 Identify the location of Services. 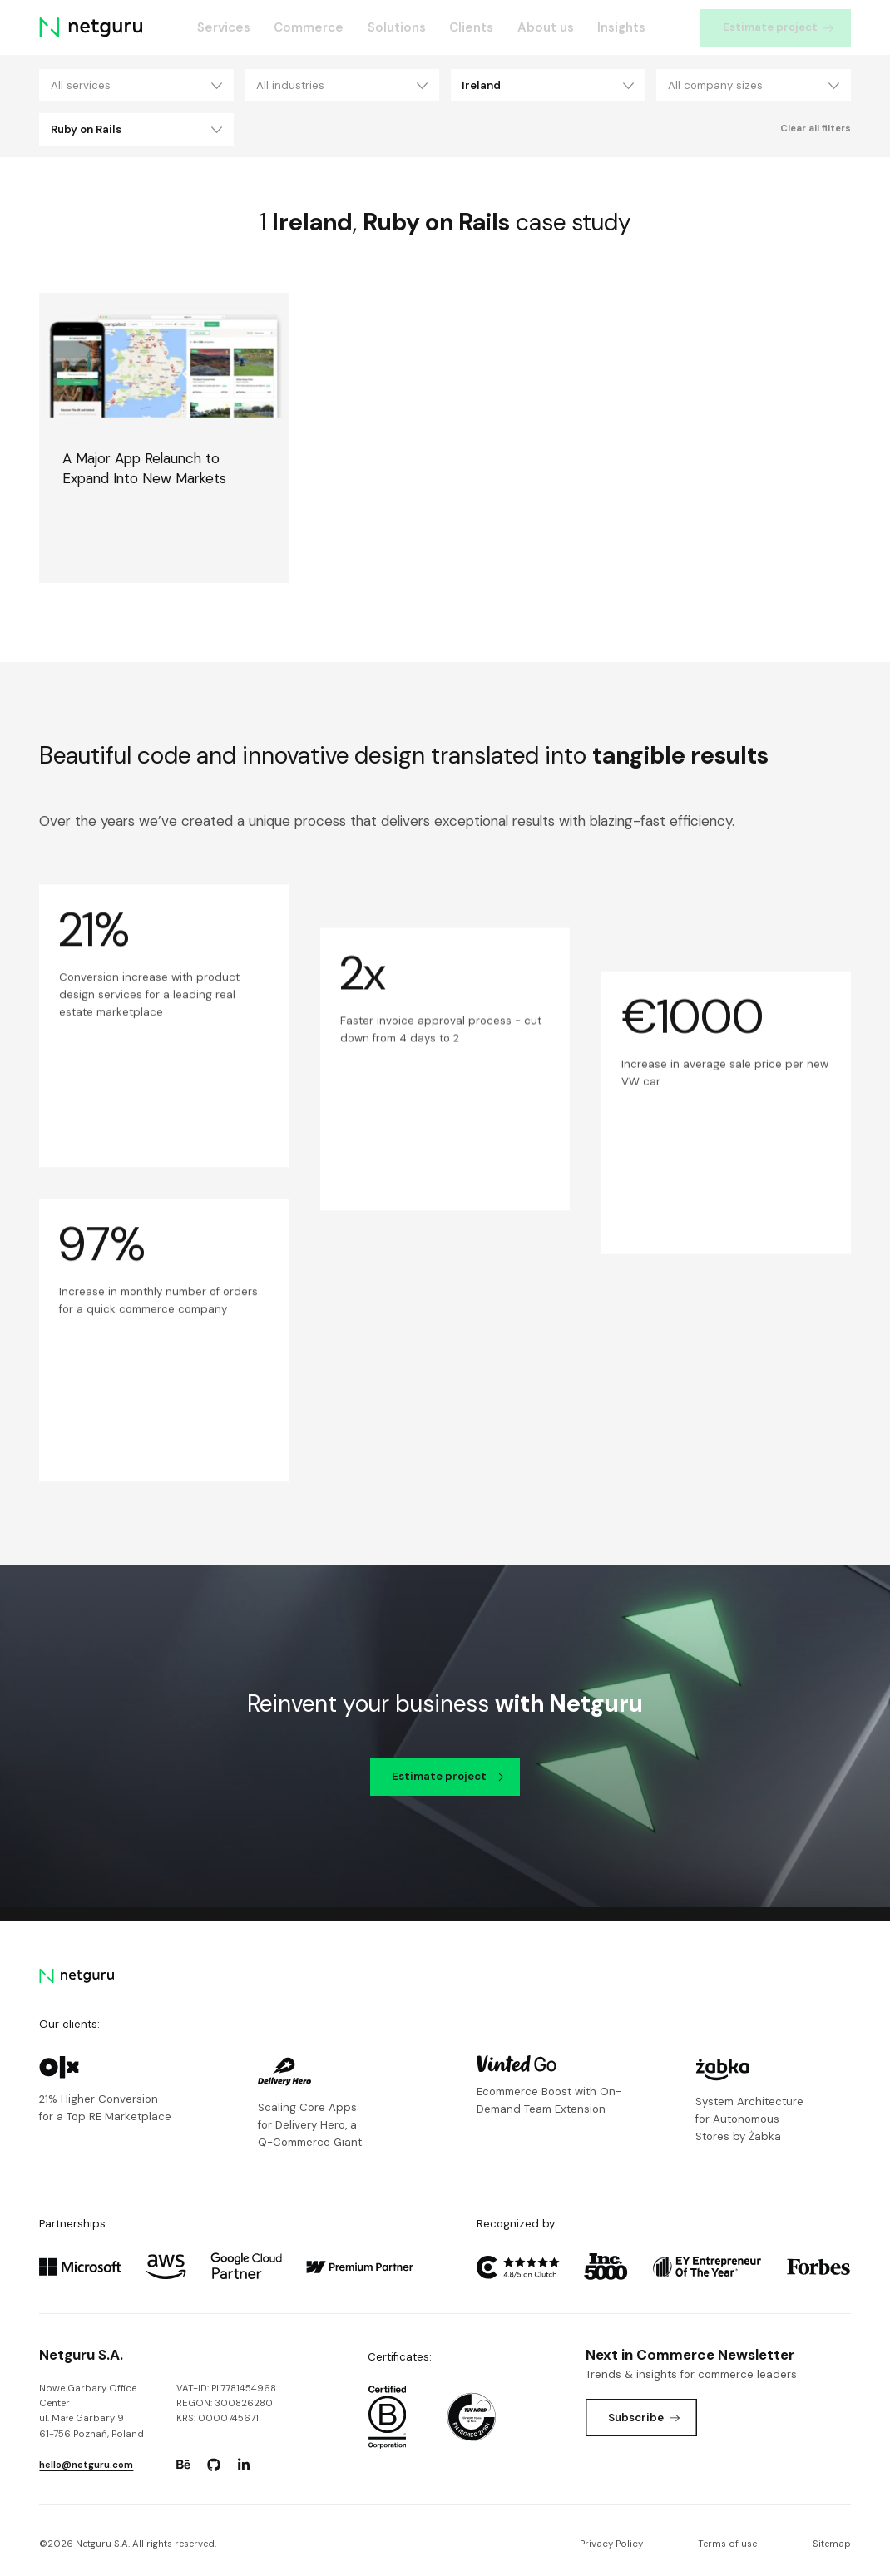
(223, 27).